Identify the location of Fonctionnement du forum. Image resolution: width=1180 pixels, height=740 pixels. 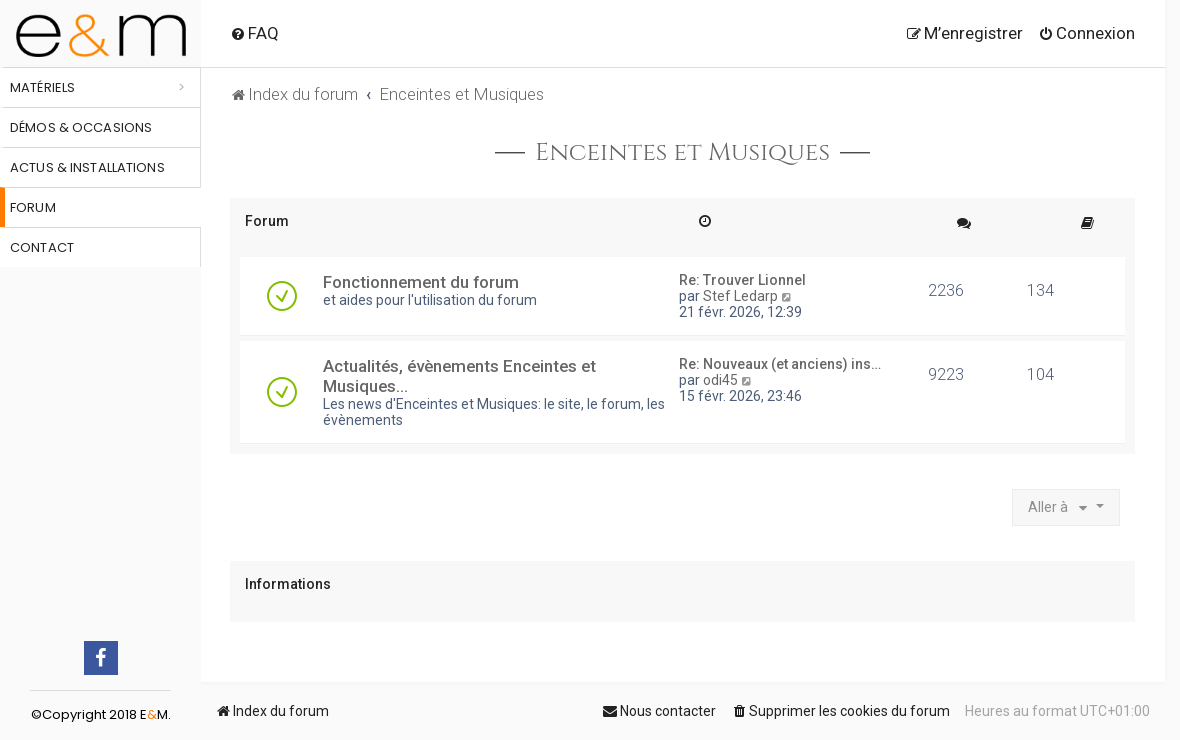
(421, 282).